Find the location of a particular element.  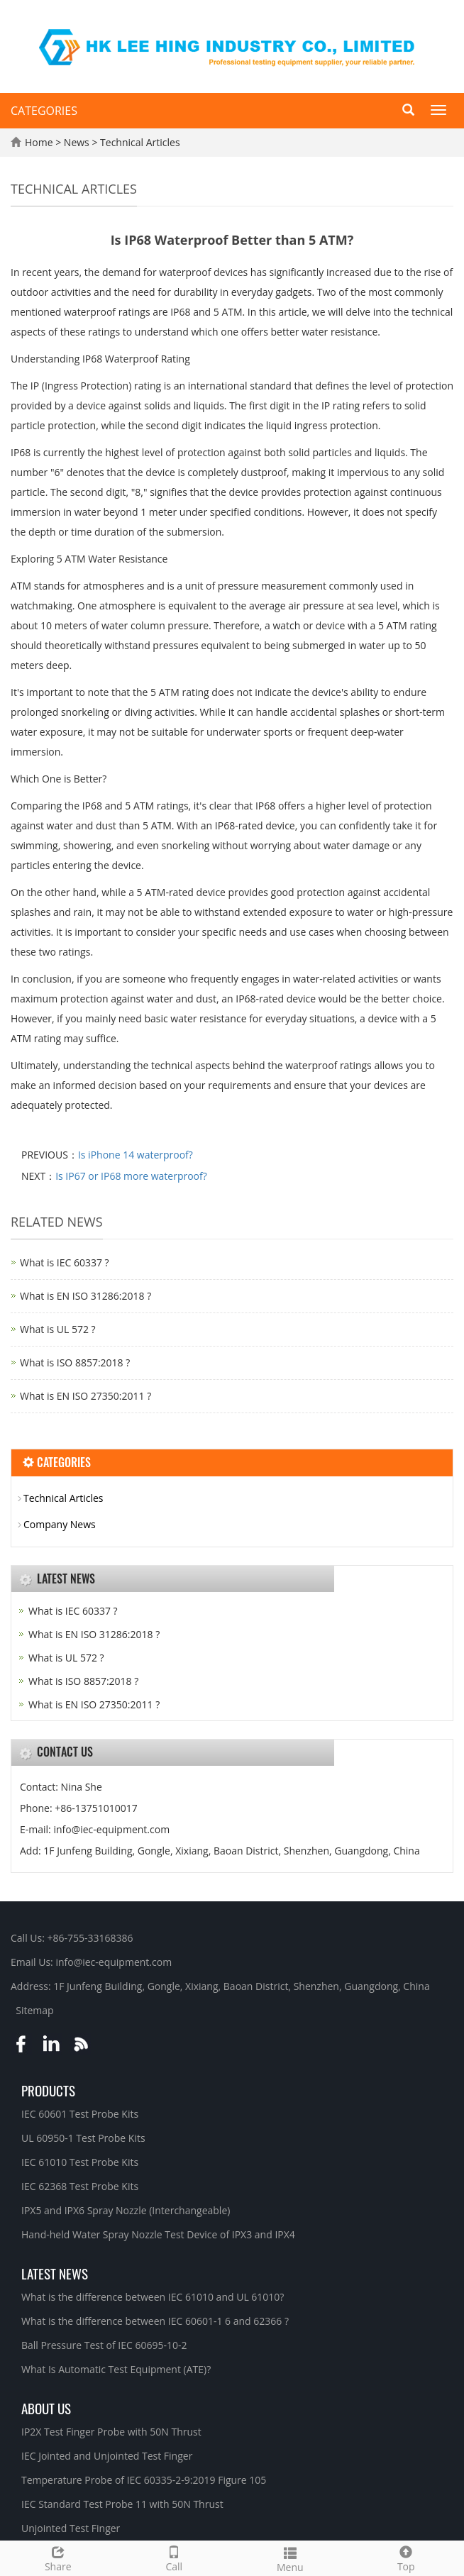

What is IEC 60337 ? is located at coordinates (64, 1262).